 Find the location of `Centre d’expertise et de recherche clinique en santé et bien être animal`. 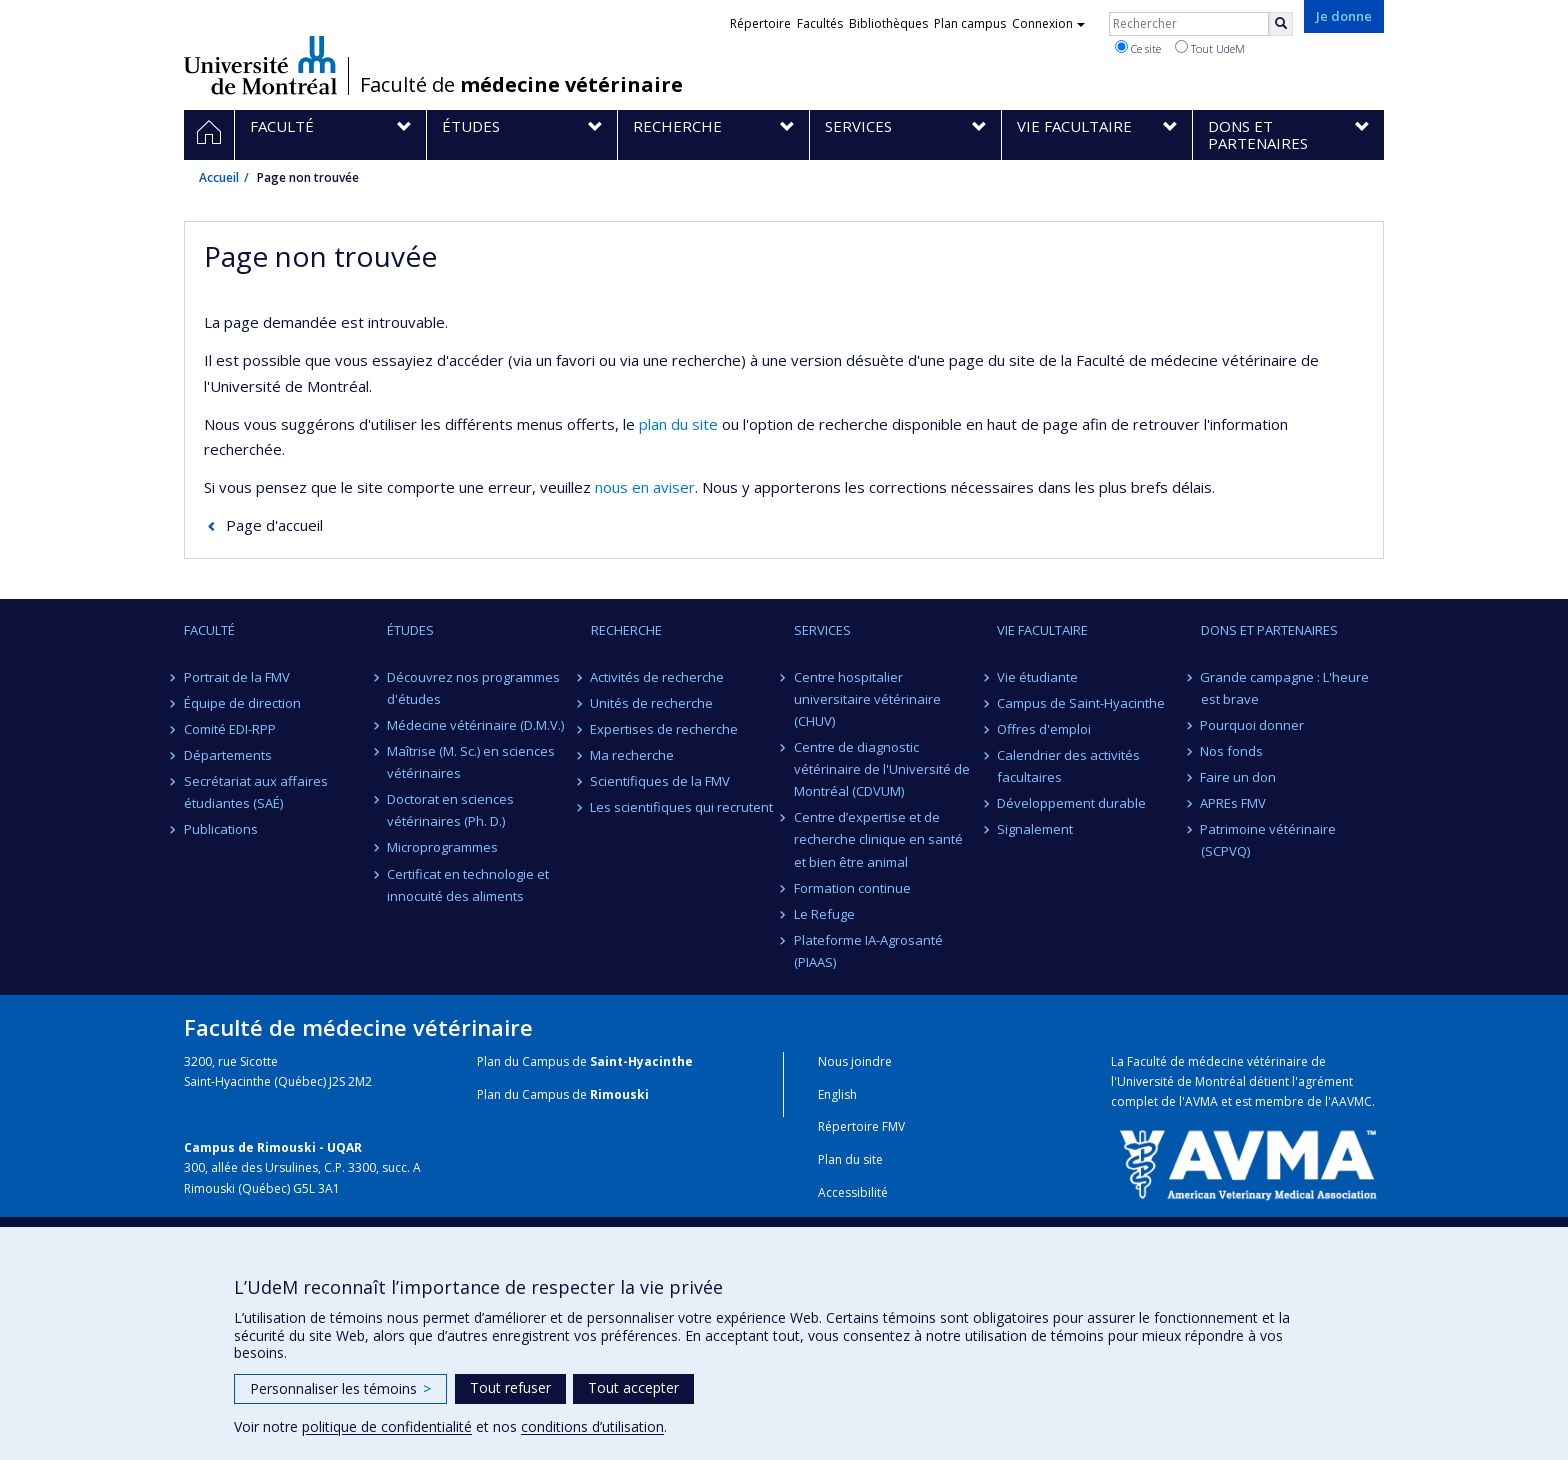

Centre d’expertise et de recherche clinique en santé et bien être animal is located at coordinates (878, 839).